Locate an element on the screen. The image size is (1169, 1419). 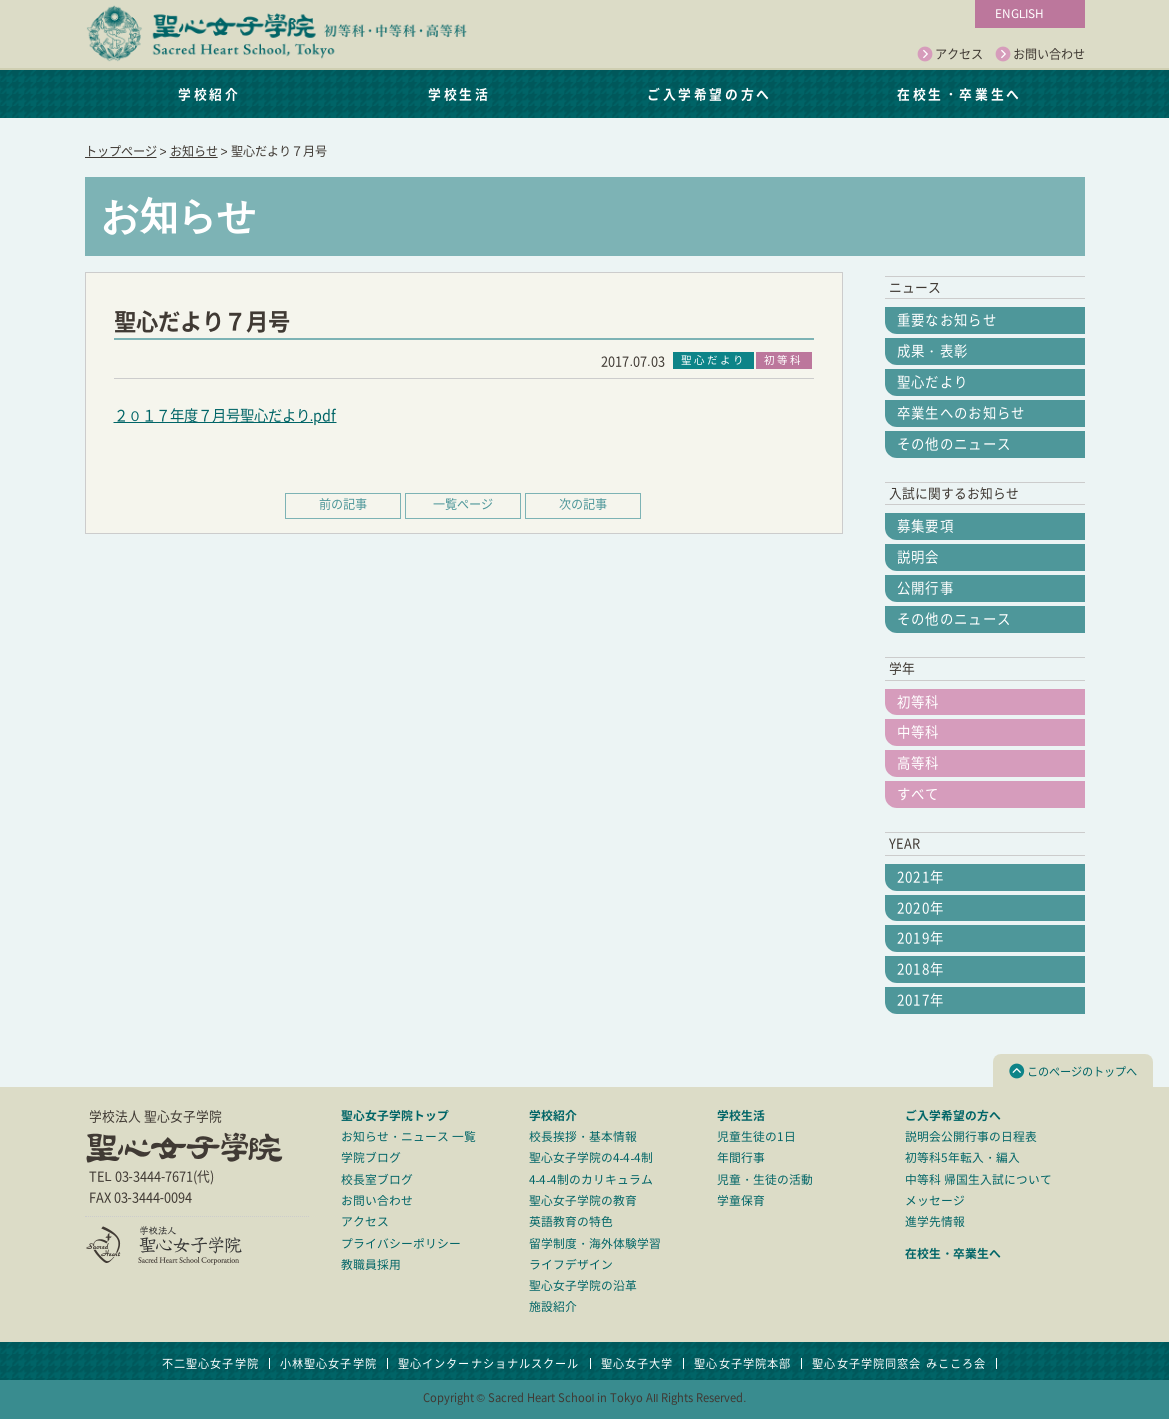
聖心女子学院の4-4-4制 is located at coordinates (591, 1157).